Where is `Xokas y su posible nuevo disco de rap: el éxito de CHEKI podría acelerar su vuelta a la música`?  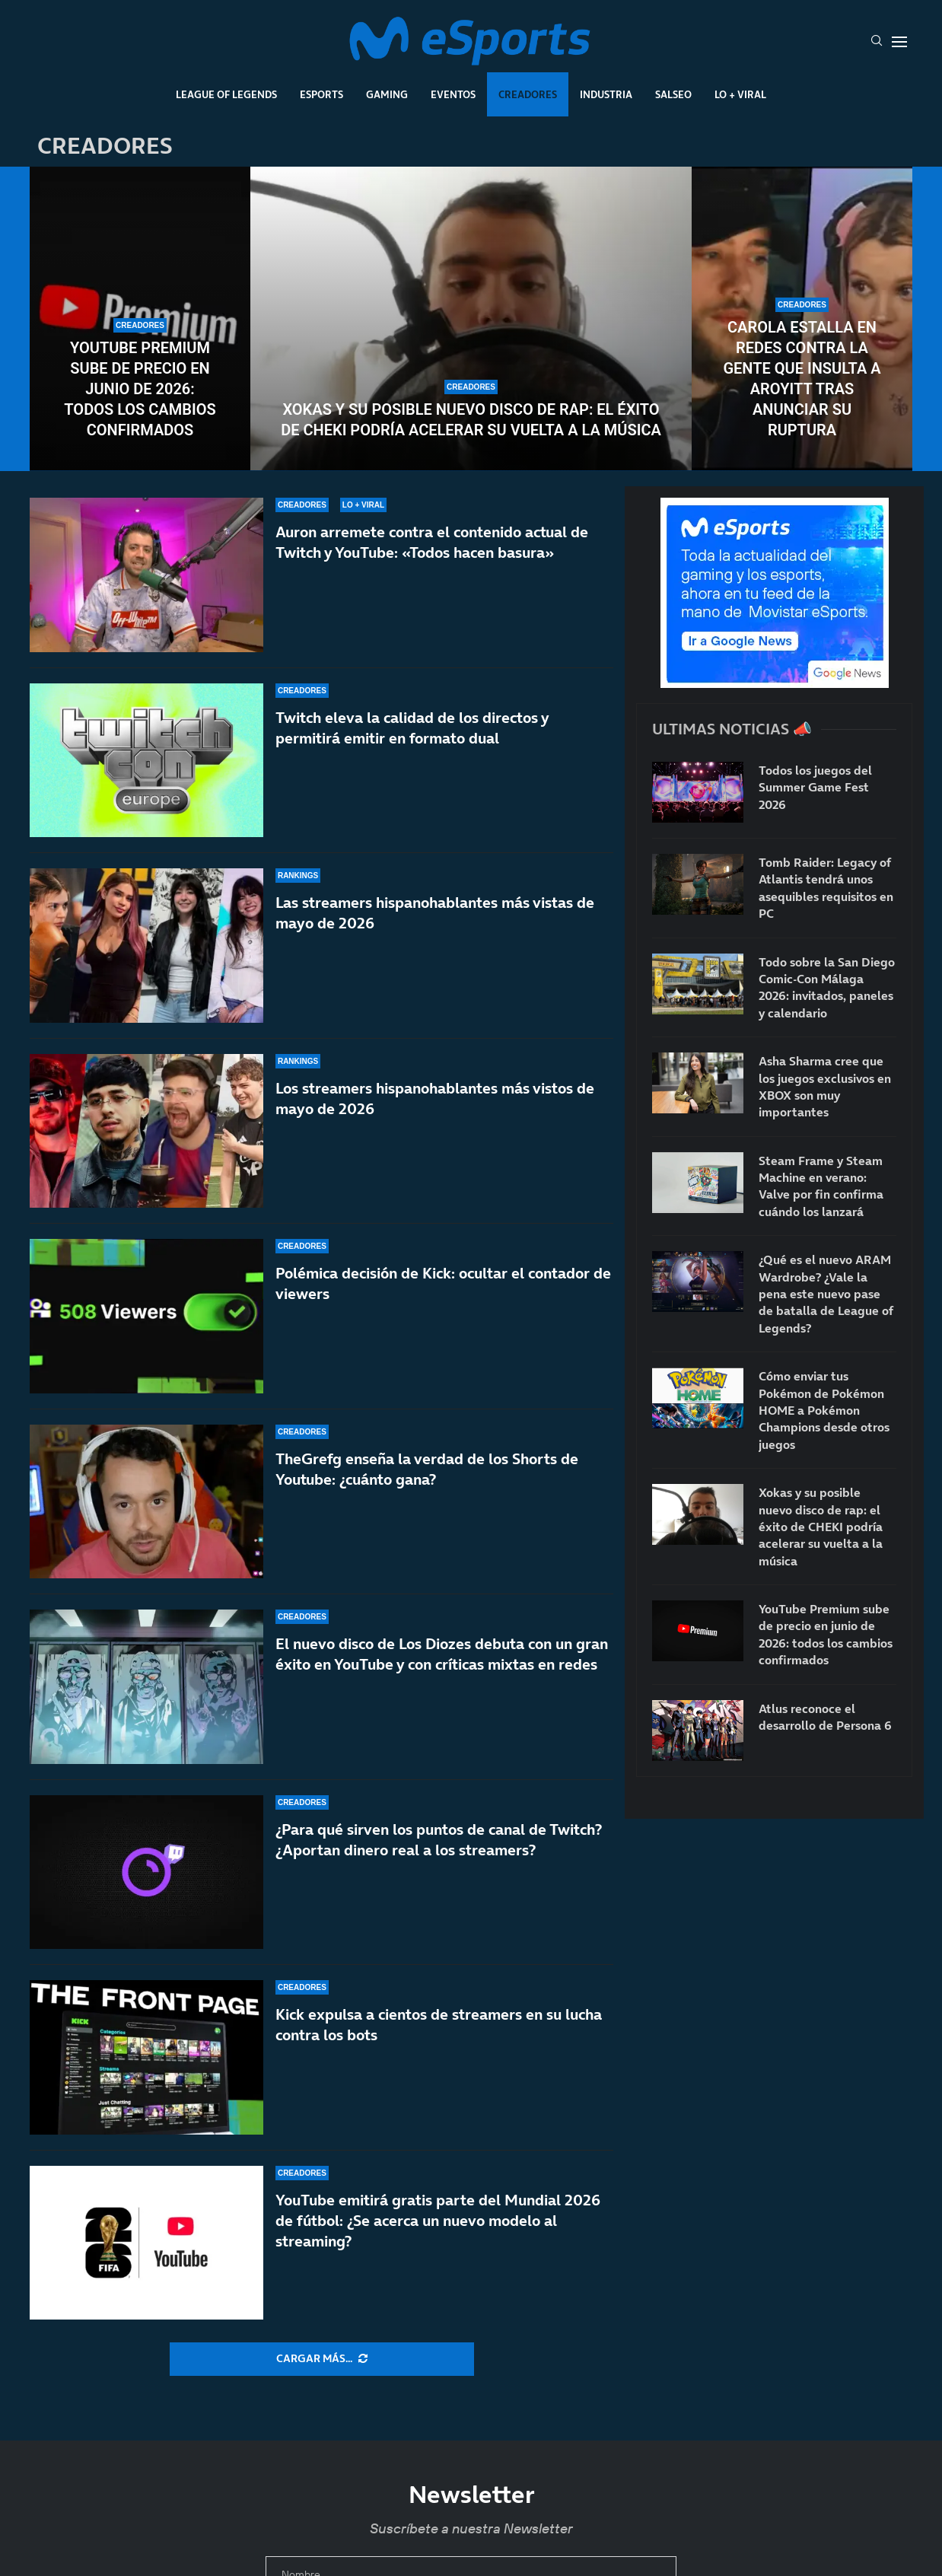
Xokas y su posible nuevo disco de rap: el éxito de CHEKI podría acelerar su vuelta a la música is located at coordinates (471, 419).